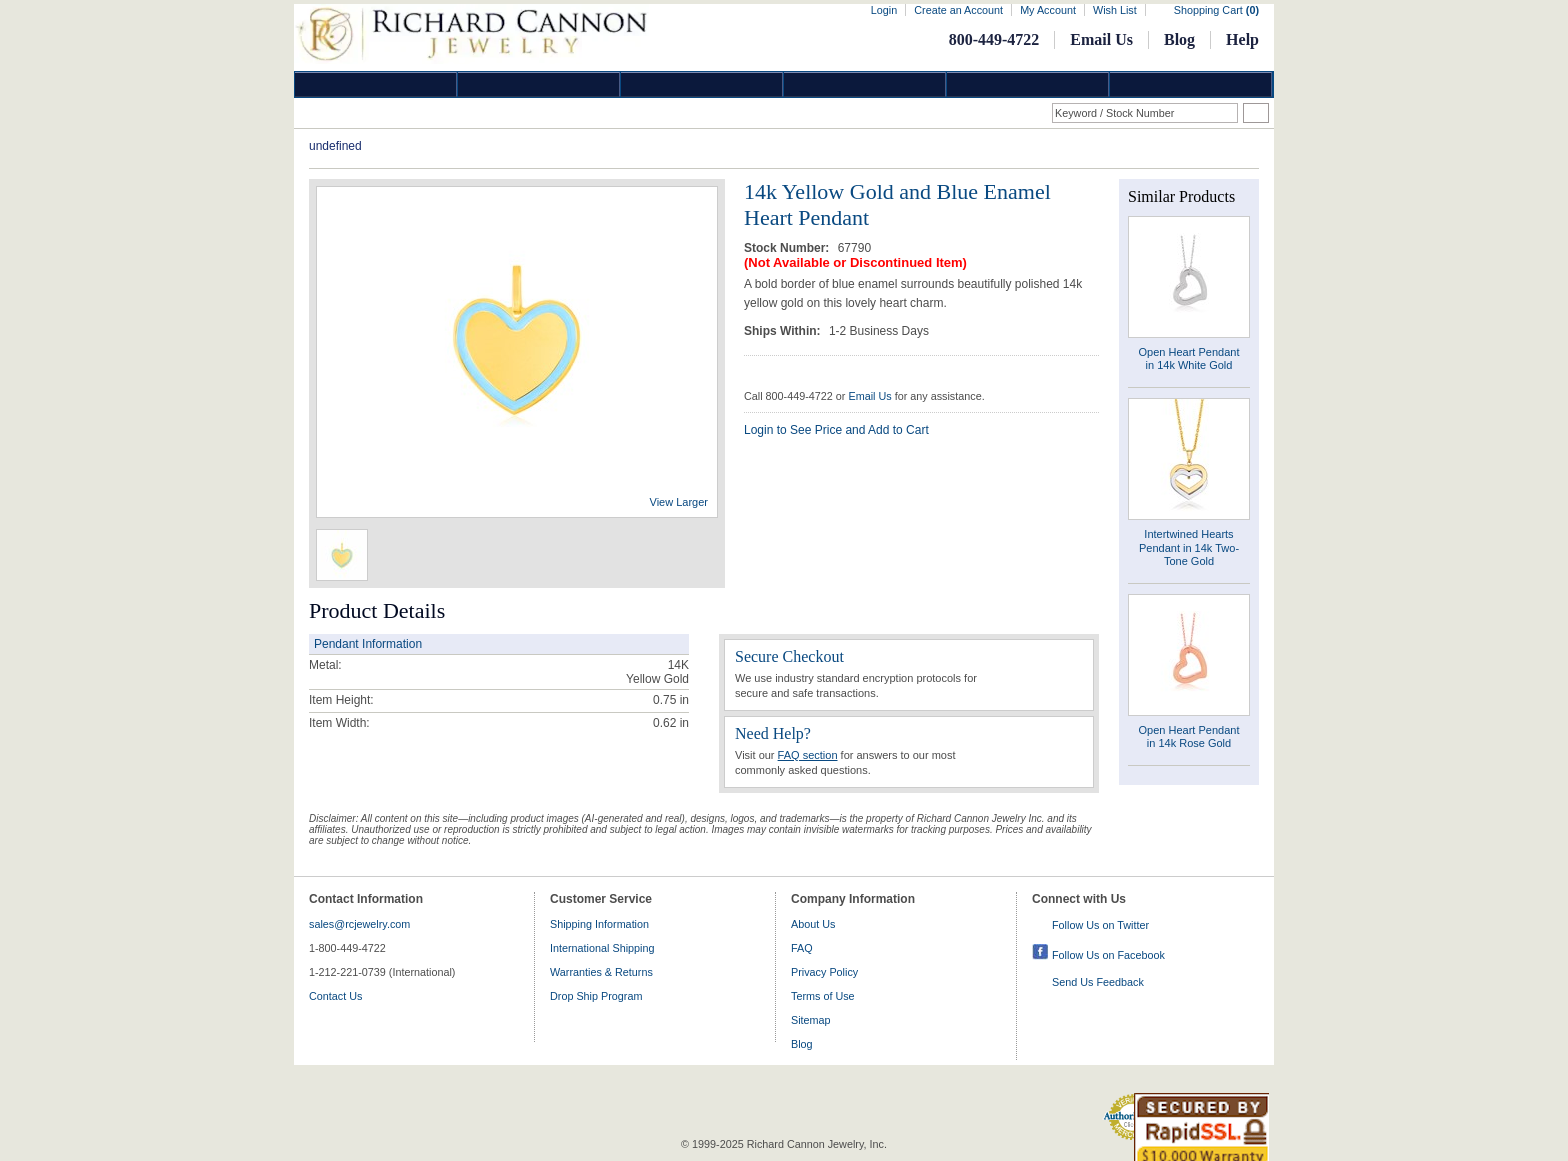 The image size is (1568, 1161). What do you see at coordinates (802, 948) in the screenshot?
I see `FAQ` at bounding box center [802, 948].